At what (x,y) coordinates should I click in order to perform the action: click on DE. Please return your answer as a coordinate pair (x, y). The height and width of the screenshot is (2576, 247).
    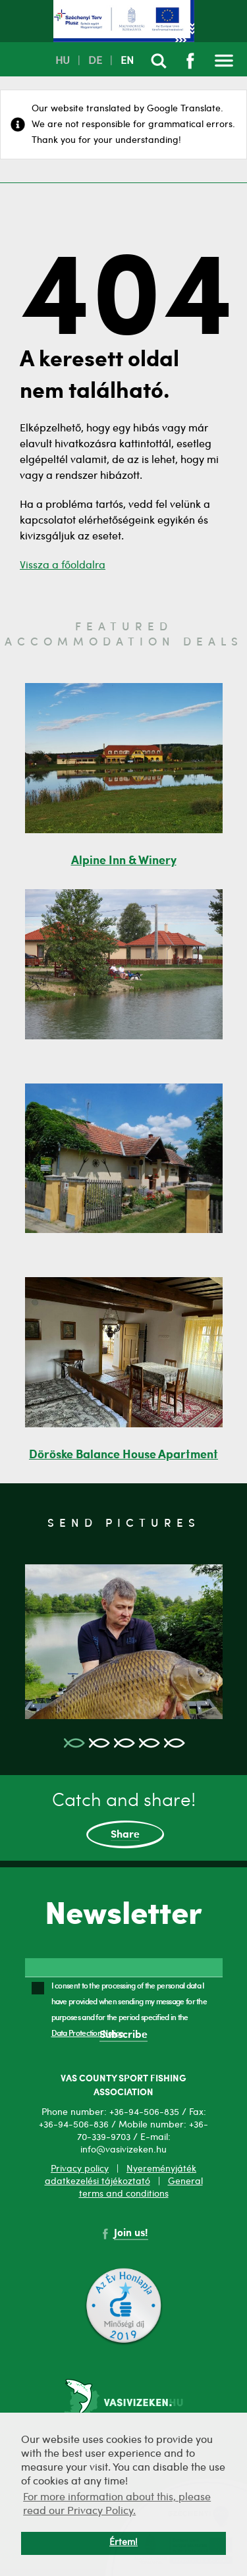
    Looking at the image, I should click on (95, 61).